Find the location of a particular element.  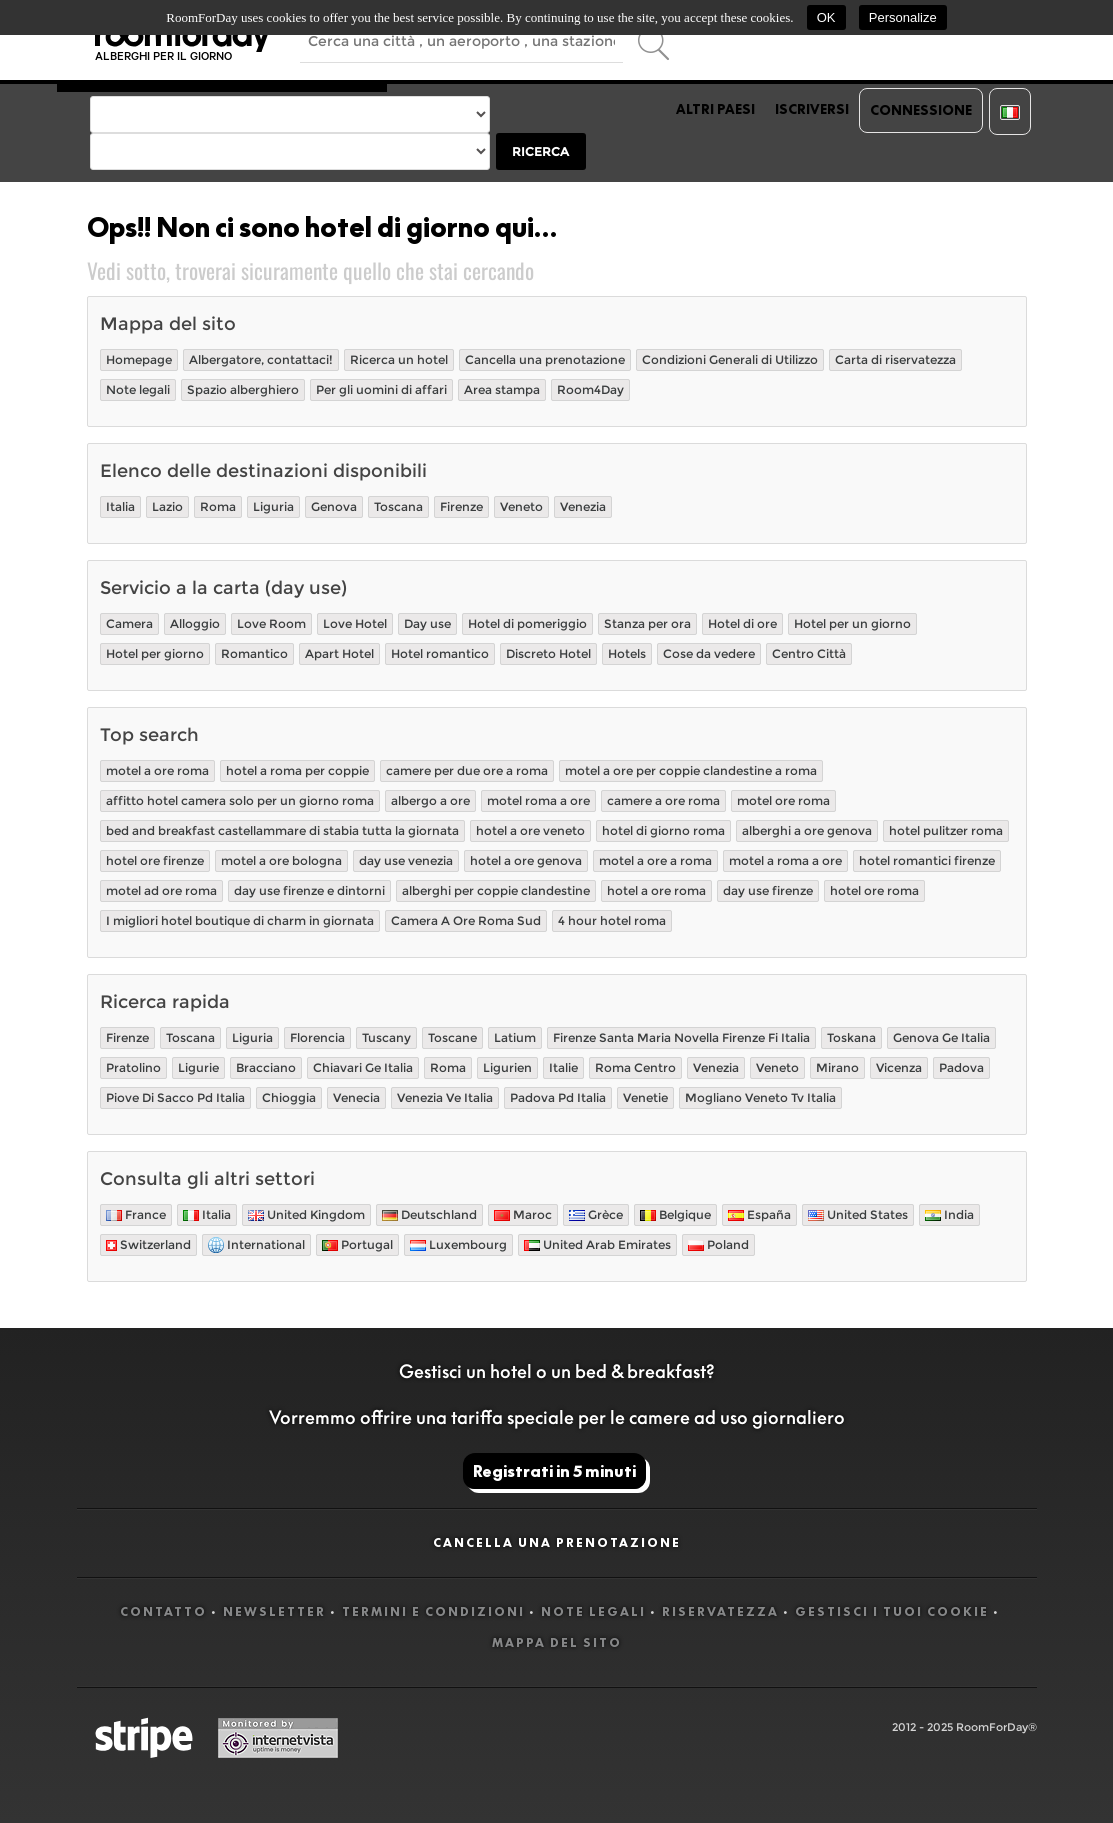

Chioggia is located at coordinates (289, 1097).